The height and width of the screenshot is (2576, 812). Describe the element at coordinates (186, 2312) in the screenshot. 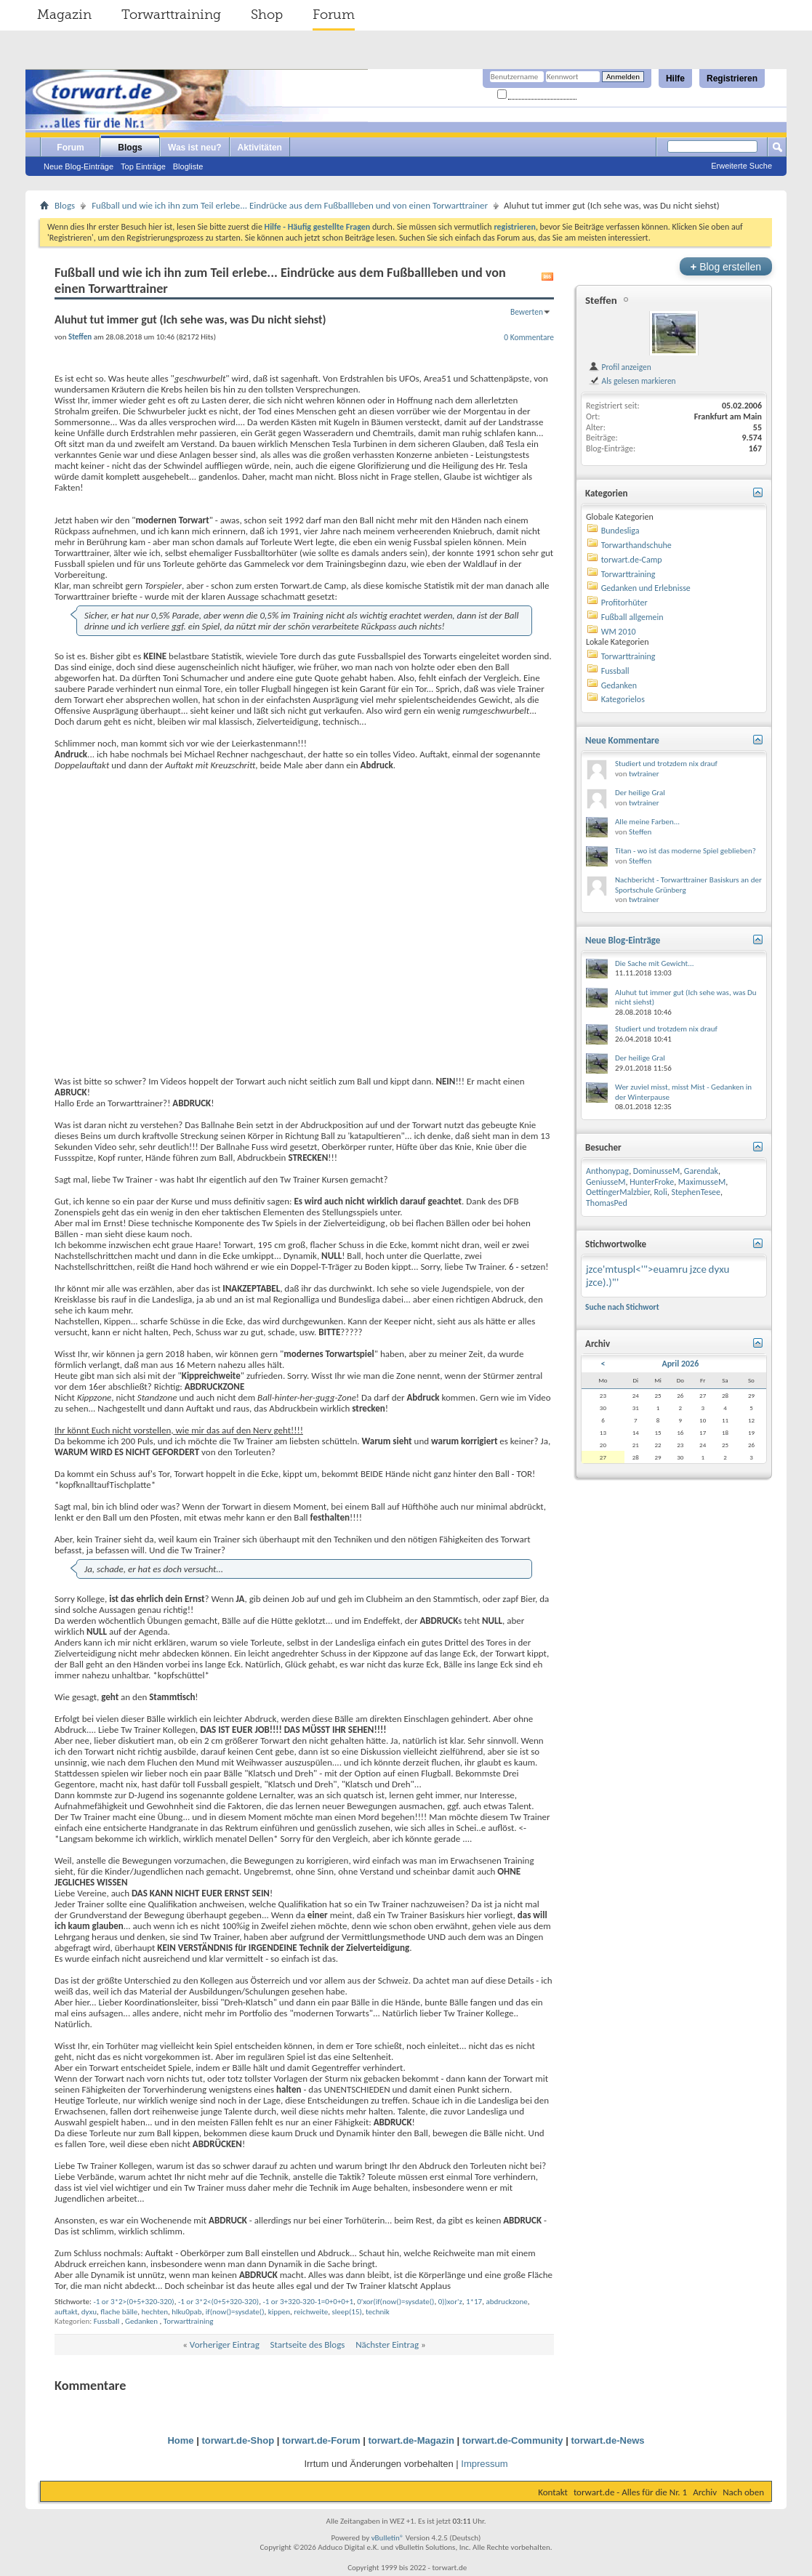

I see `hlku0pab` at that location.